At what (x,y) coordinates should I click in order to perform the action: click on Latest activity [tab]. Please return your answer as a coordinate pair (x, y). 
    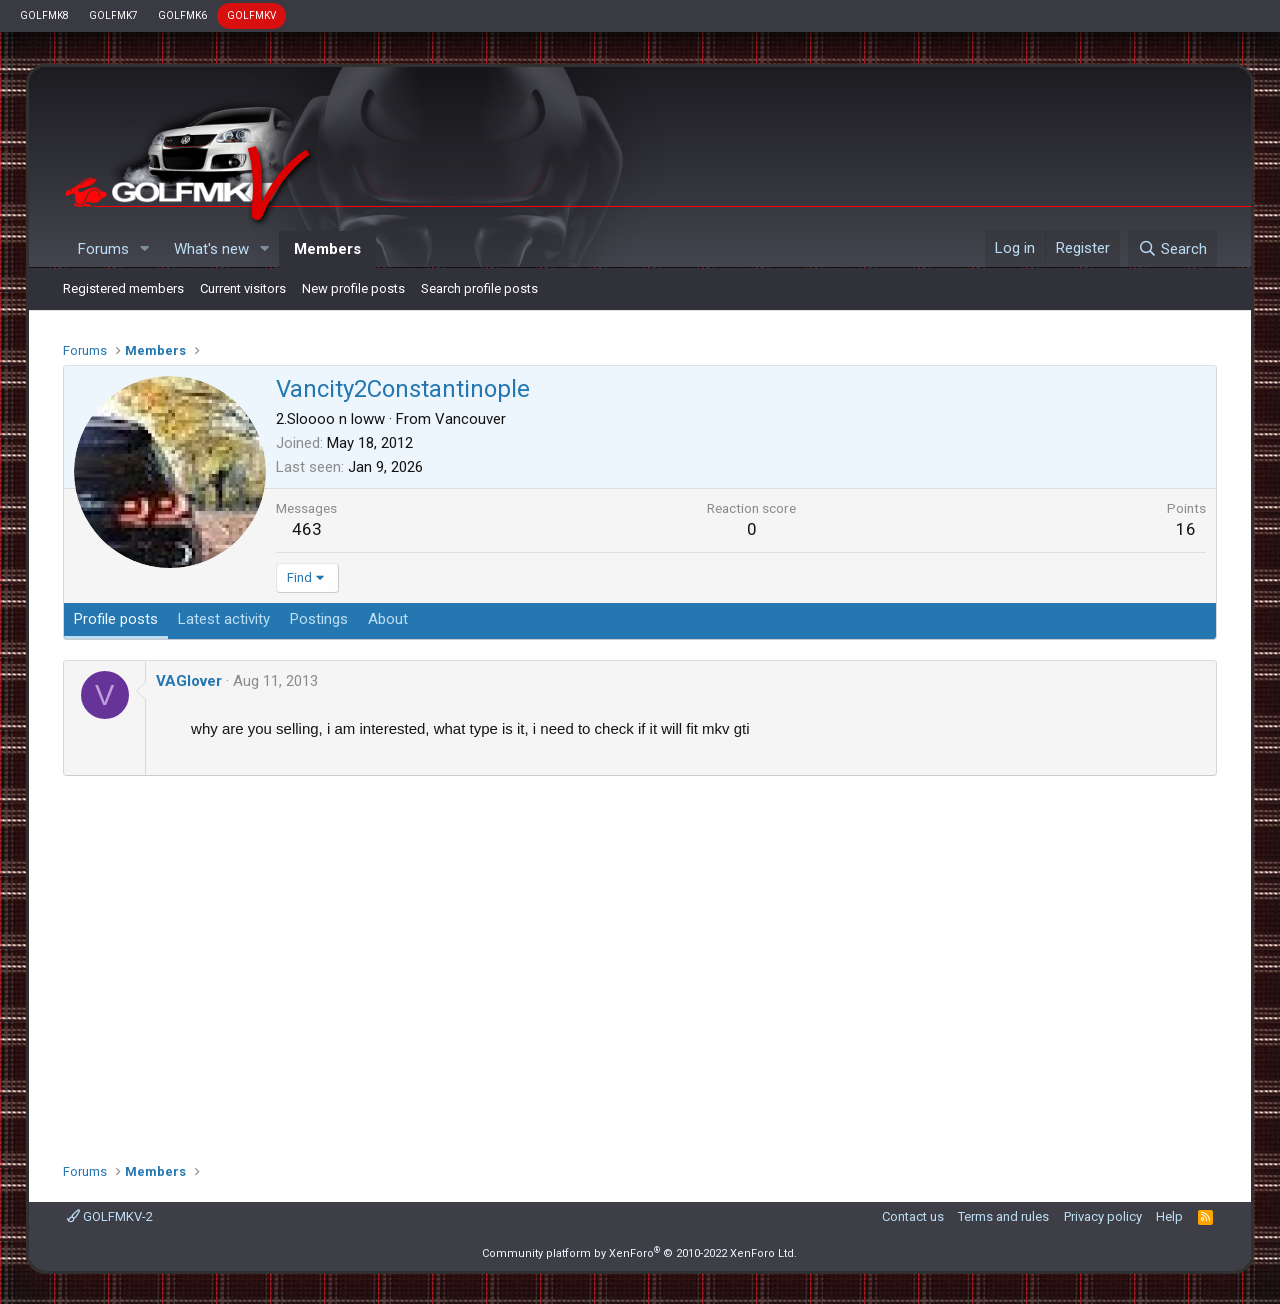
    Looking at the image, I should click on (224, 619).